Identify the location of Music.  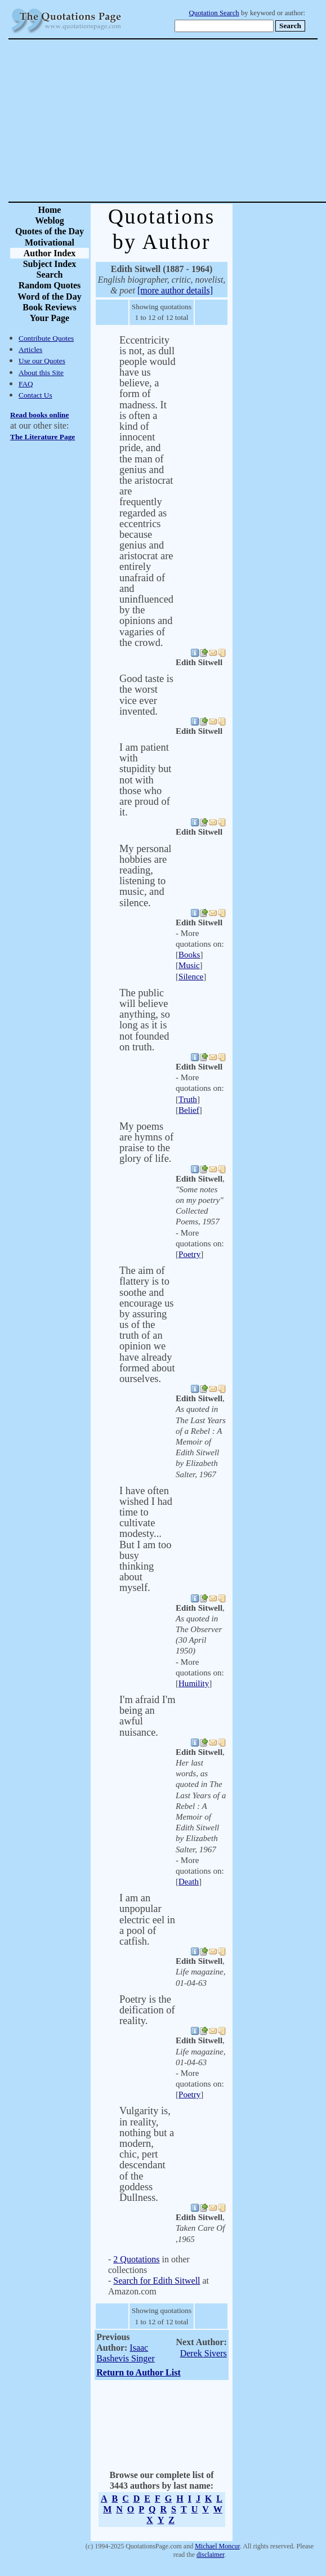
(189, 965).